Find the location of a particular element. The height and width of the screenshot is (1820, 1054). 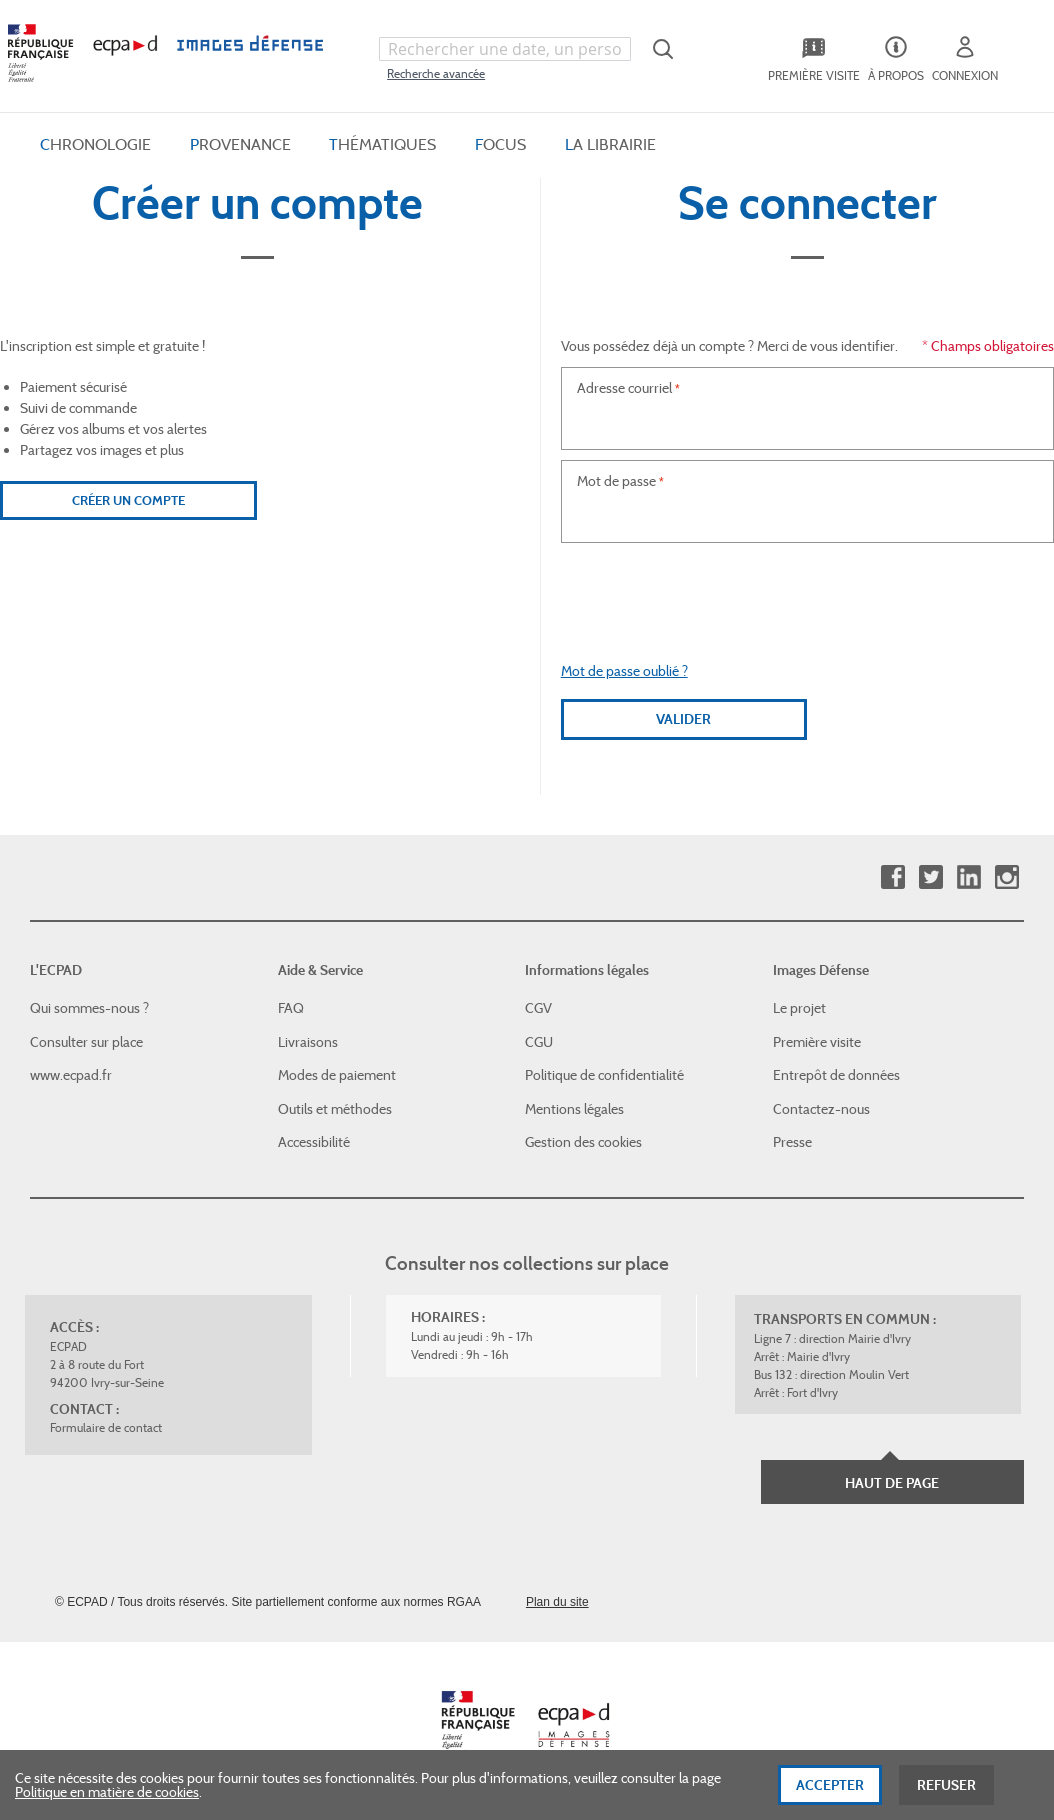

Instagram is located at coordinates (1006, 877).